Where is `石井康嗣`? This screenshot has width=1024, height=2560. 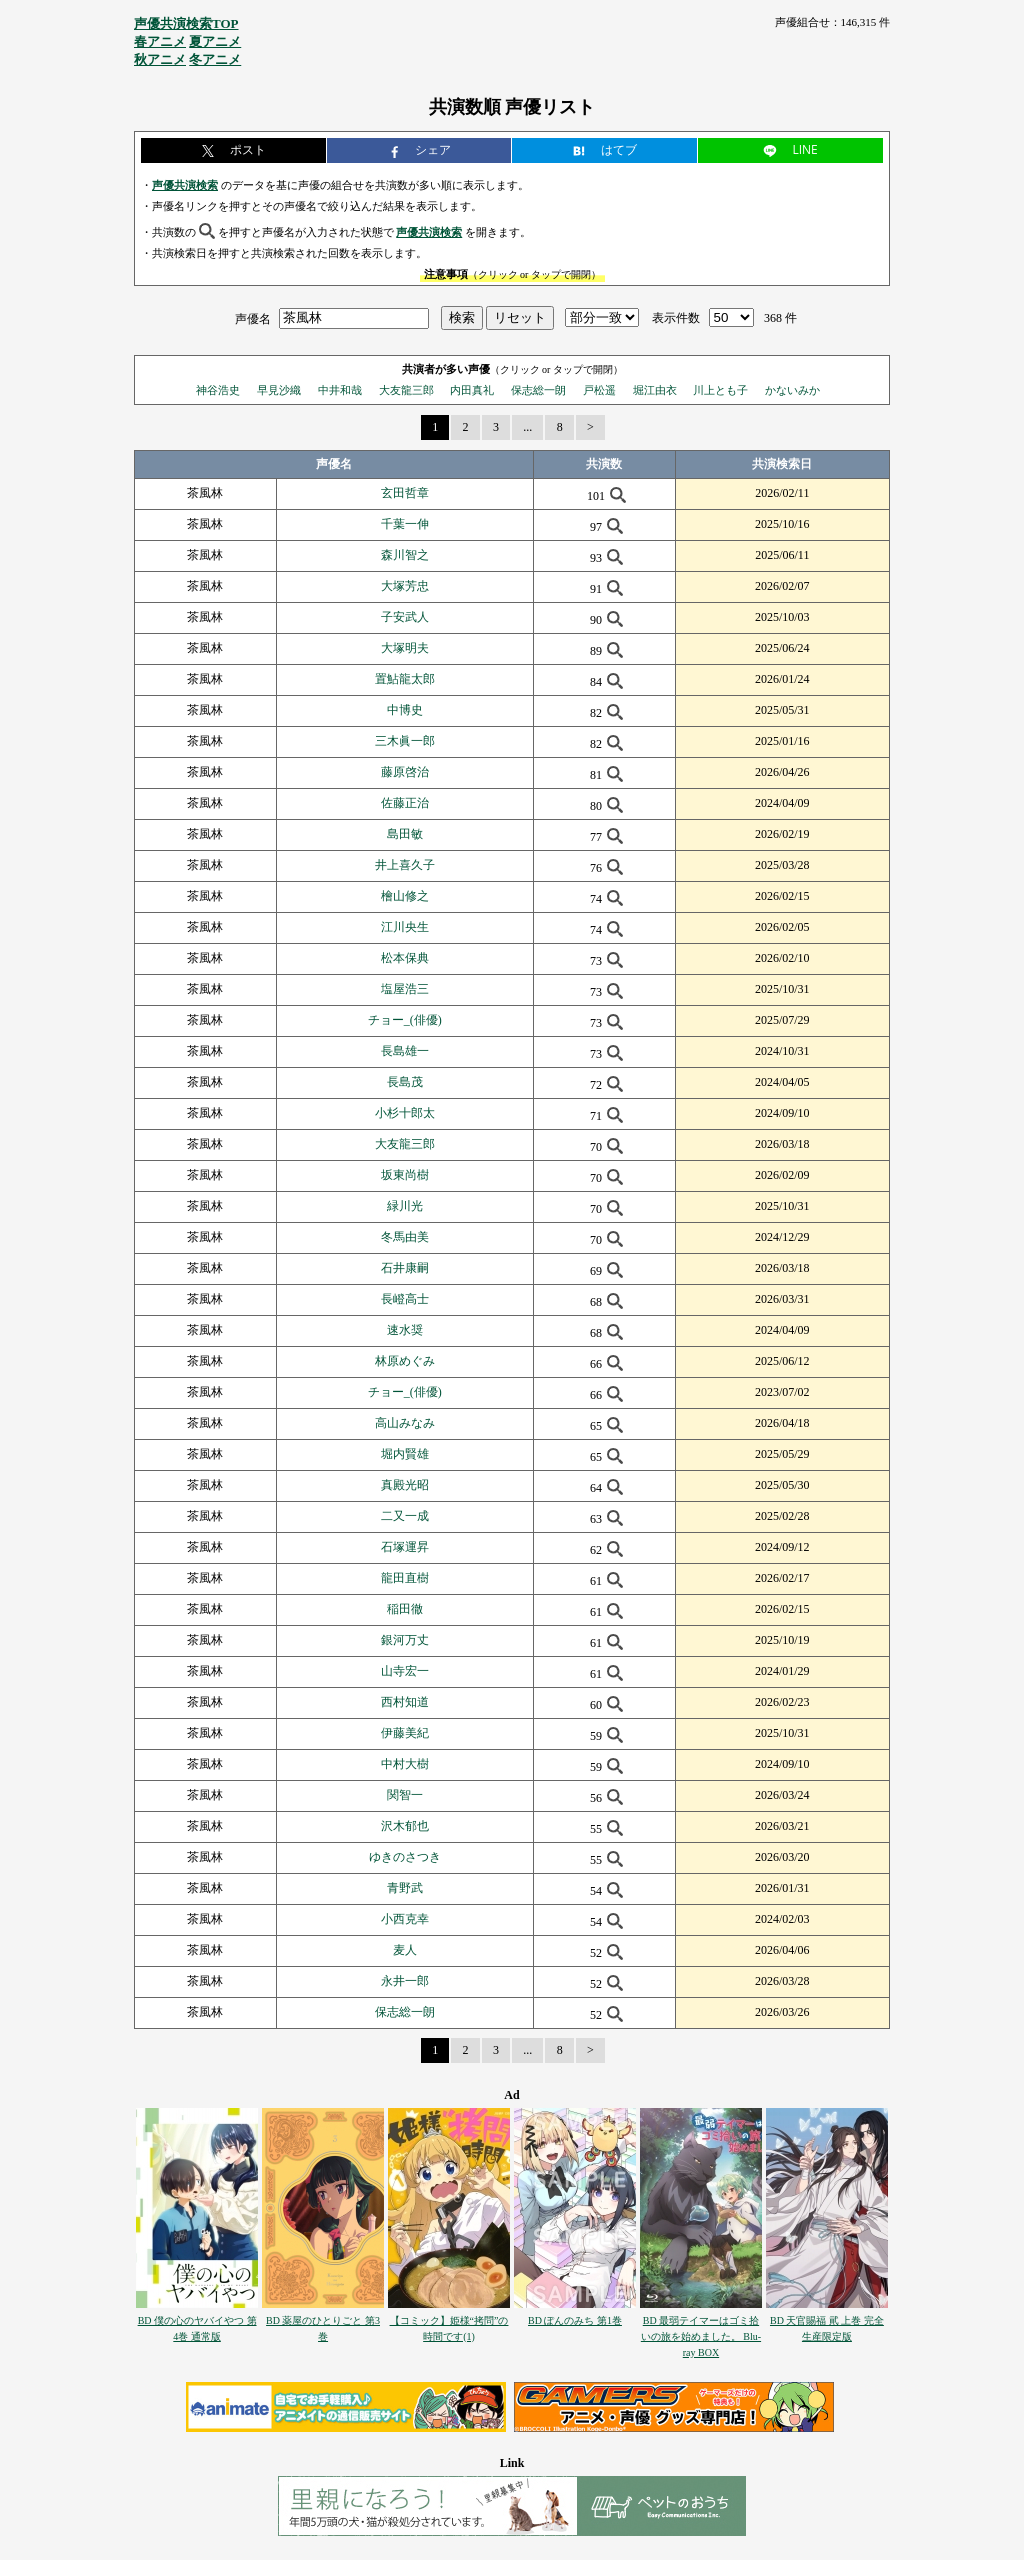 石井康嗣 is located at coordinates (405, 1268).